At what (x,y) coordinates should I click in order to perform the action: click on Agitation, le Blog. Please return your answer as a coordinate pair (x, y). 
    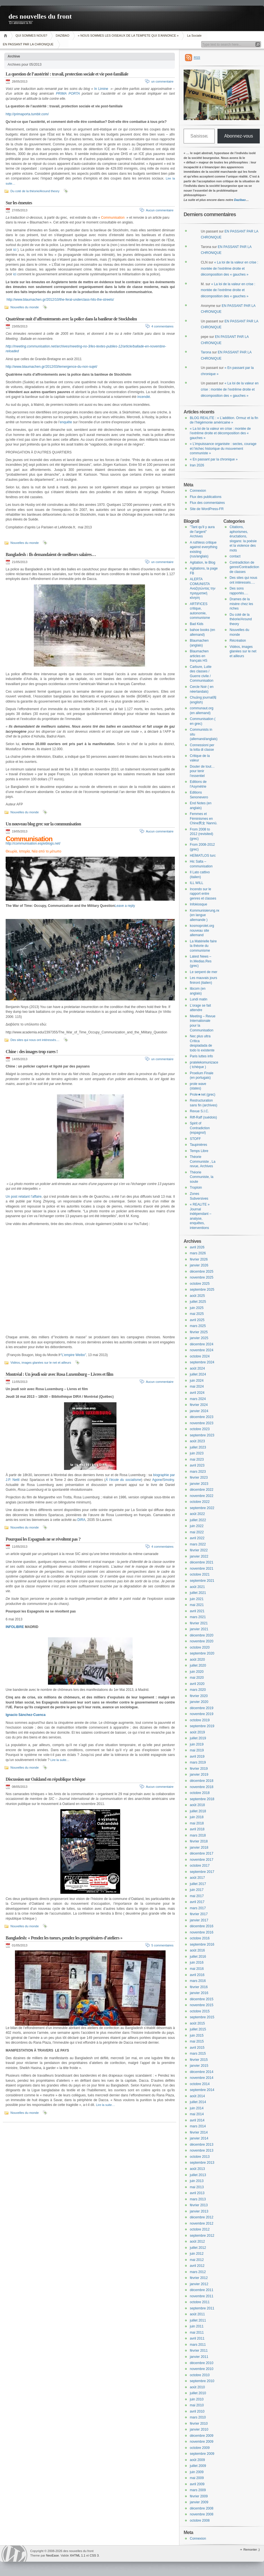
    Looking at the image, I should click on (202, 562).